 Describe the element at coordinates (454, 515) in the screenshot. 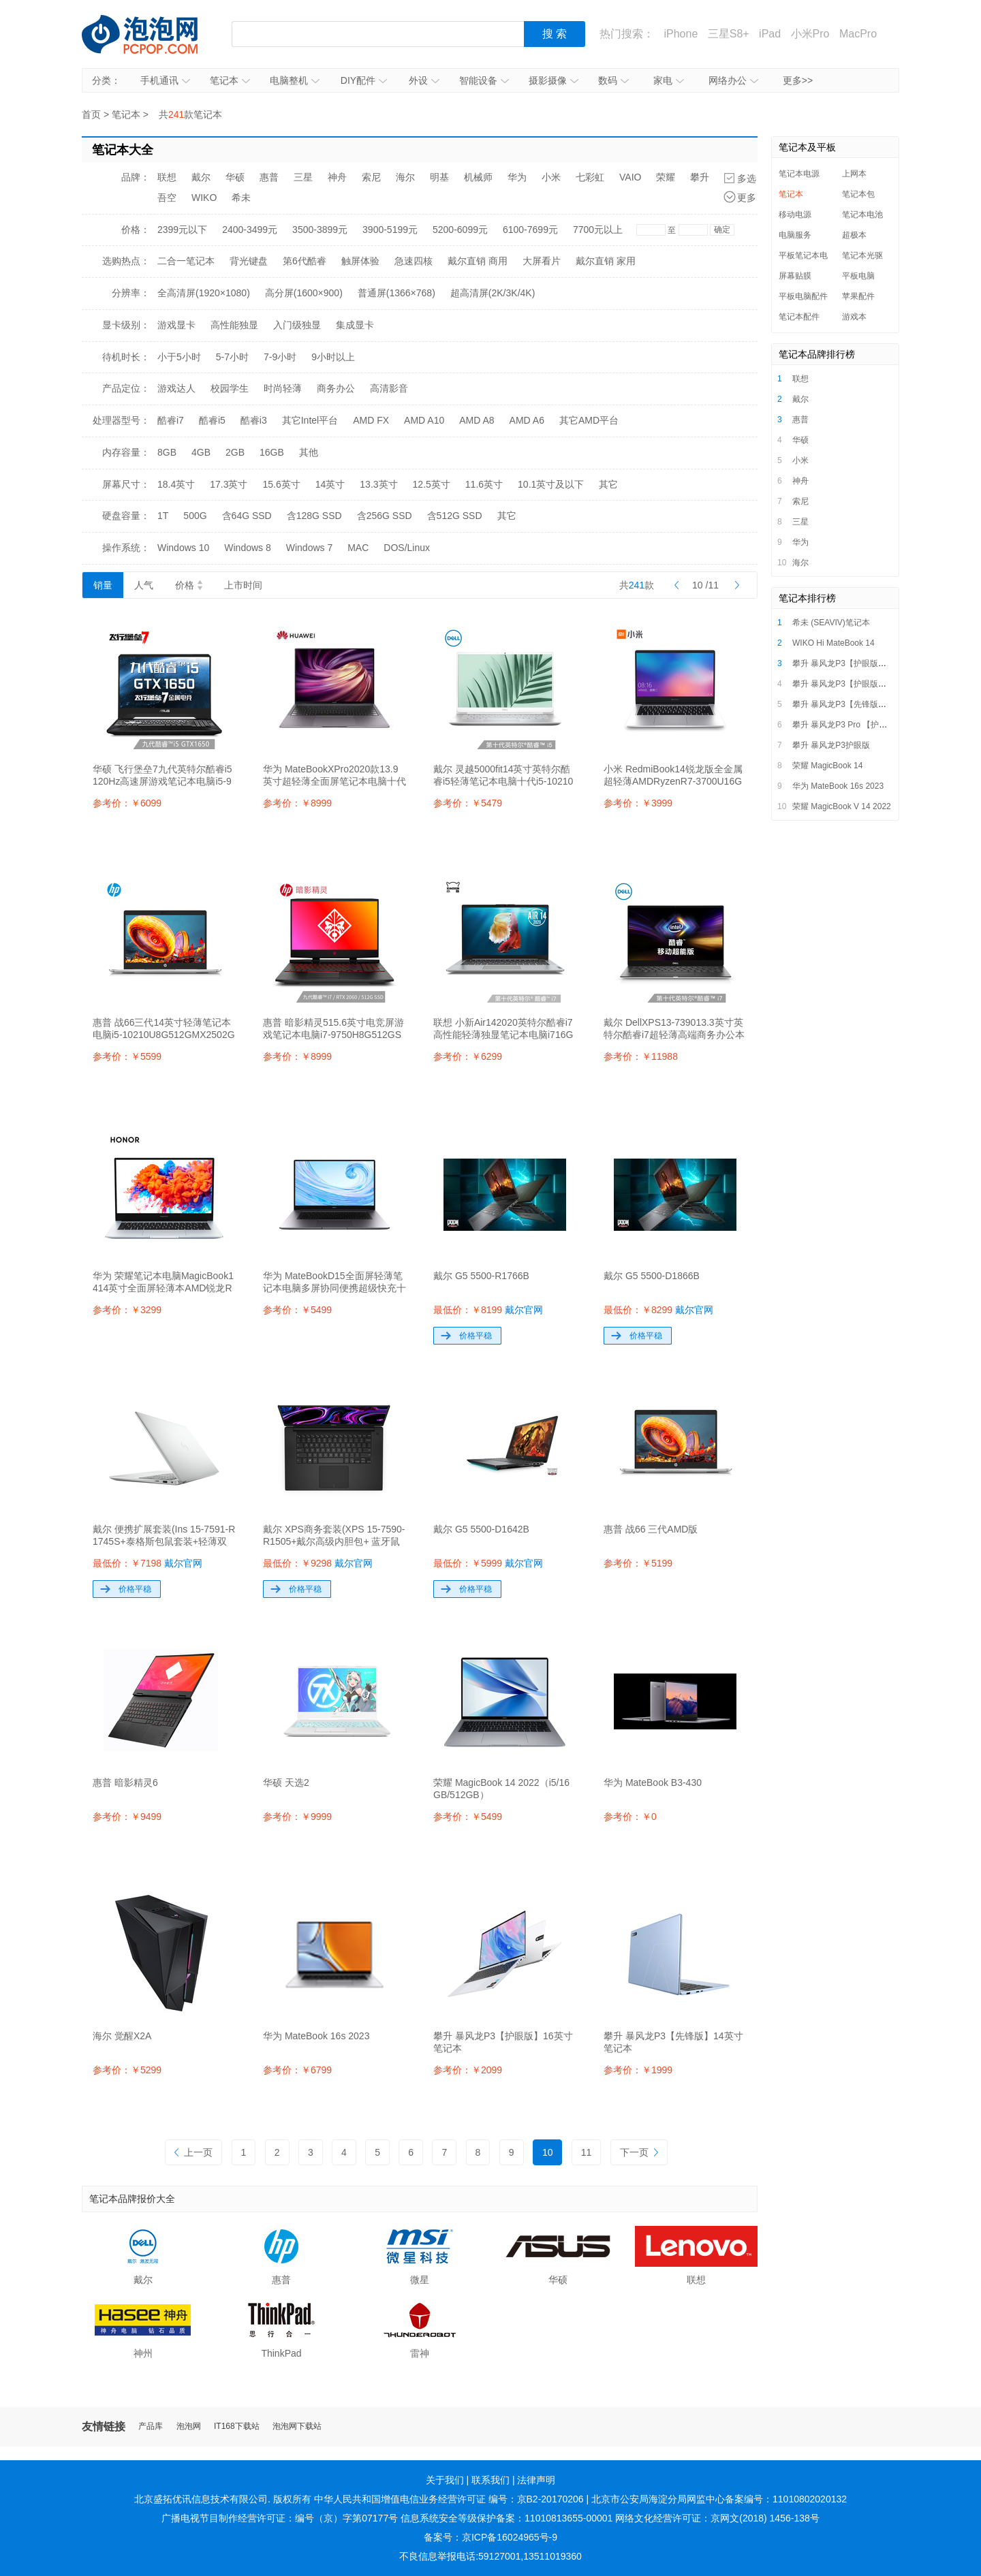

I see `含512G SSD` at that location.